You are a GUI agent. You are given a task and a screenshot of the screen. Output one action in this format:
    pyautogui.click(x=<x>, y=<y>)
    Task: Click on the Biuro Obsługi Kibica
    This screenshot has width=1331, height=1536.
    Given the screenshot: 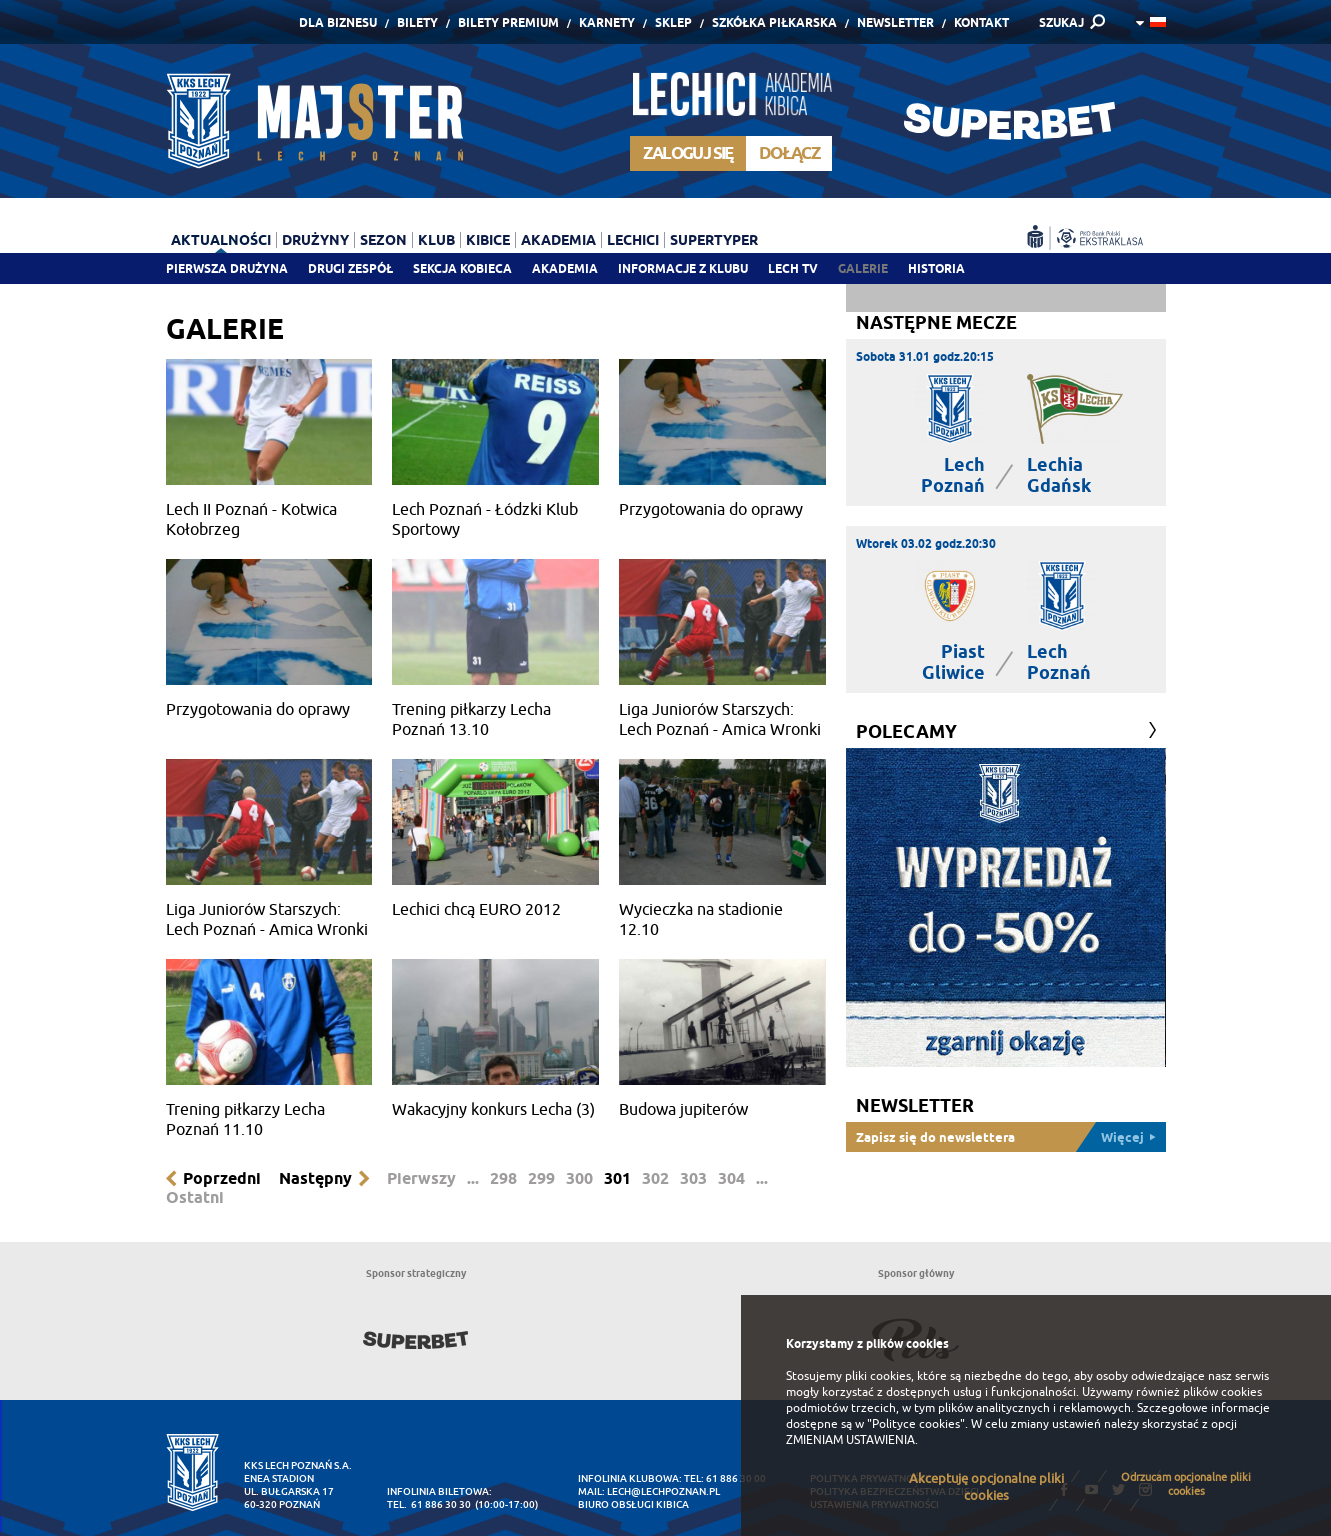 What is the action you would take?
    pyautogui.click(x=633, y=1504)
    